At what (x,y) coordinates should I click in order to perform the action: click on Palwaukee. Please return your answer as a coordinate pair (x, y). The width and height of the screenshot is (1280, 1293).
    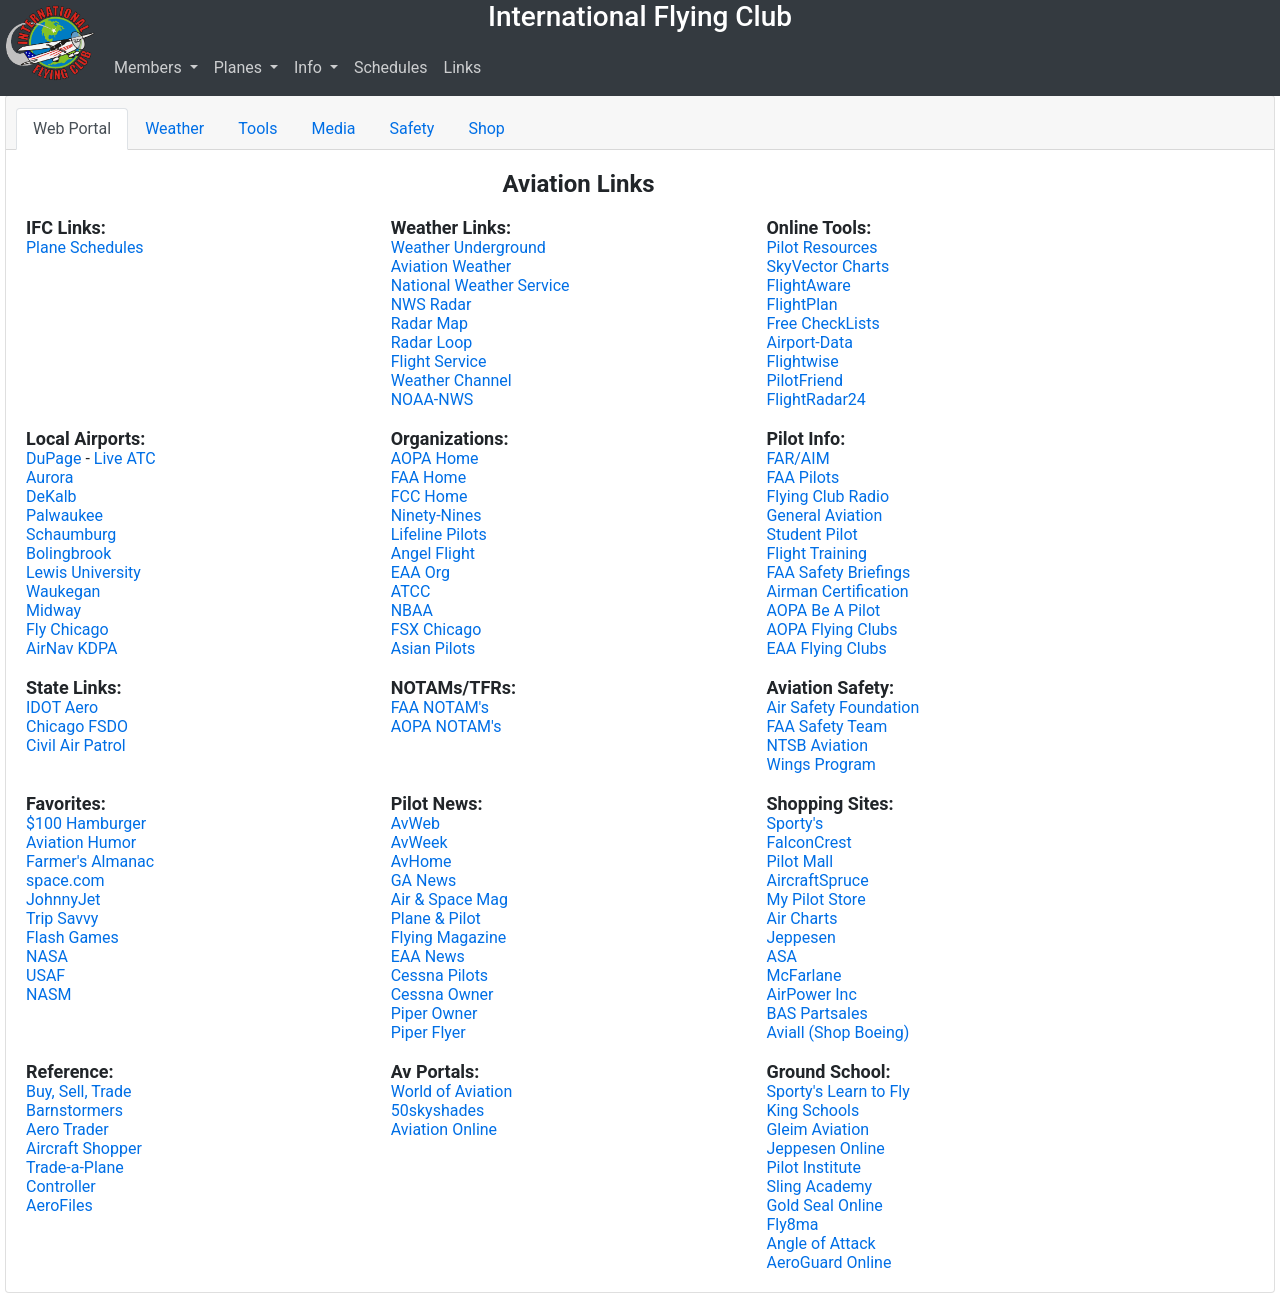
    Looking at the image, I should click on (64, 515).